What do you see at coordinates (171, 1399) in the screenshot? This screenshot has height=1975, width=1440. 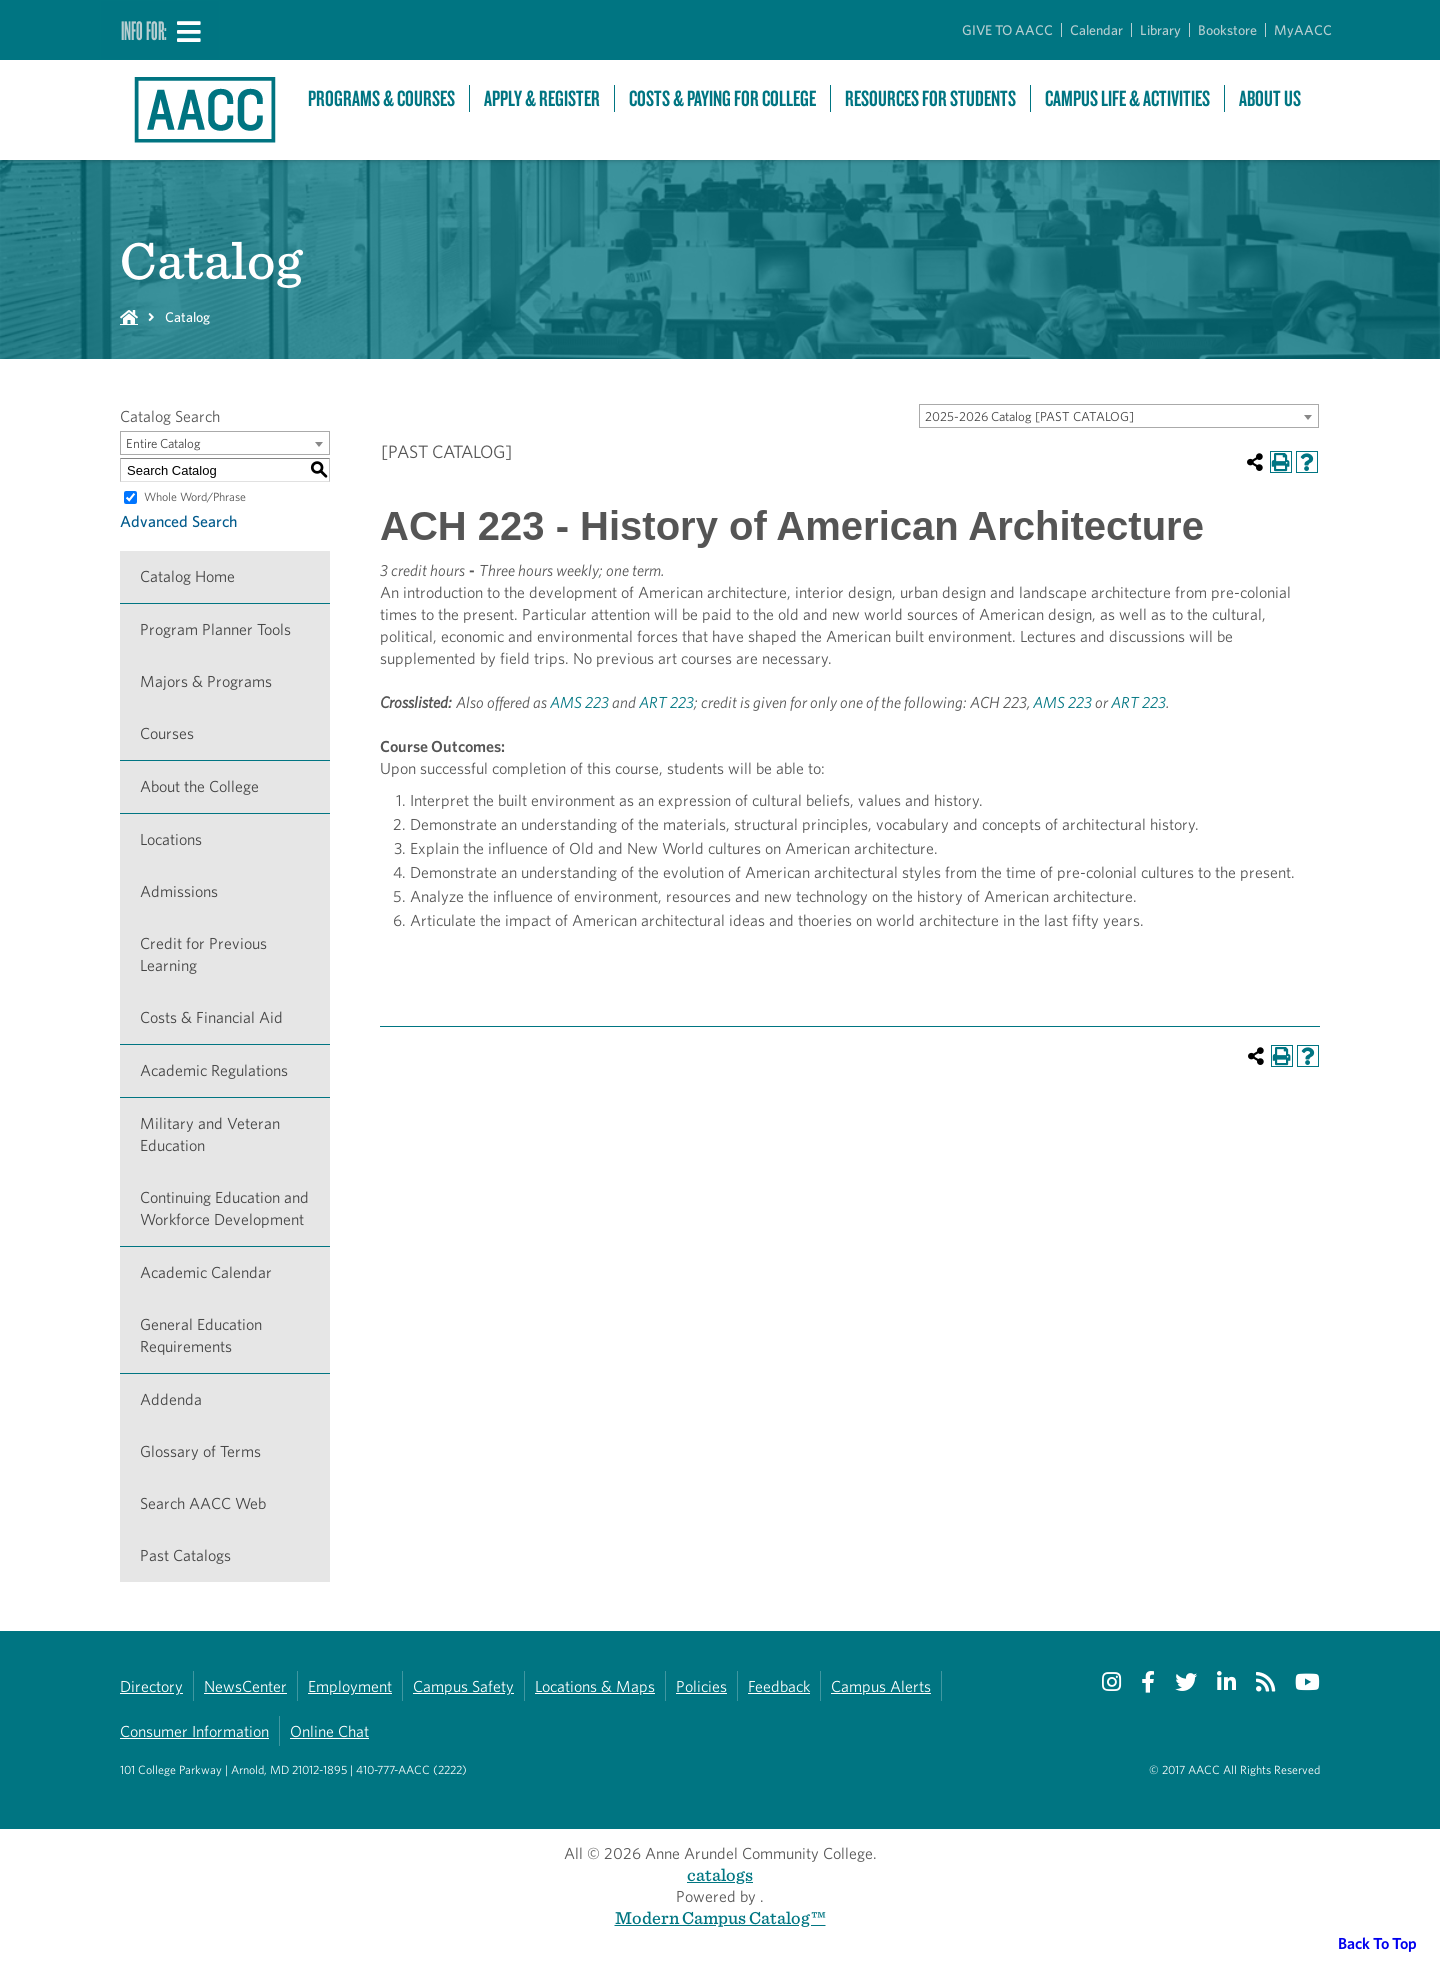 I see `Addenda` at bounding box center [171, 1399].